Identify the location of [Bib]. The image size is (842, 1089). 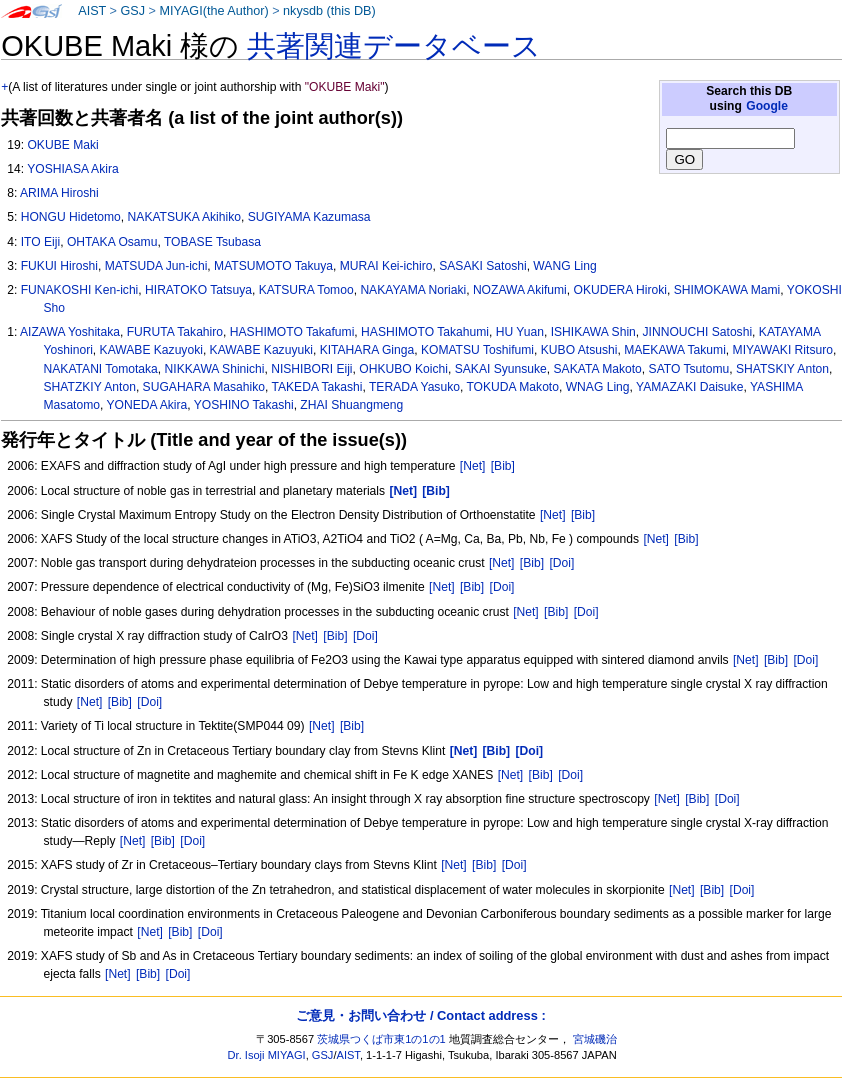
(503, 466).